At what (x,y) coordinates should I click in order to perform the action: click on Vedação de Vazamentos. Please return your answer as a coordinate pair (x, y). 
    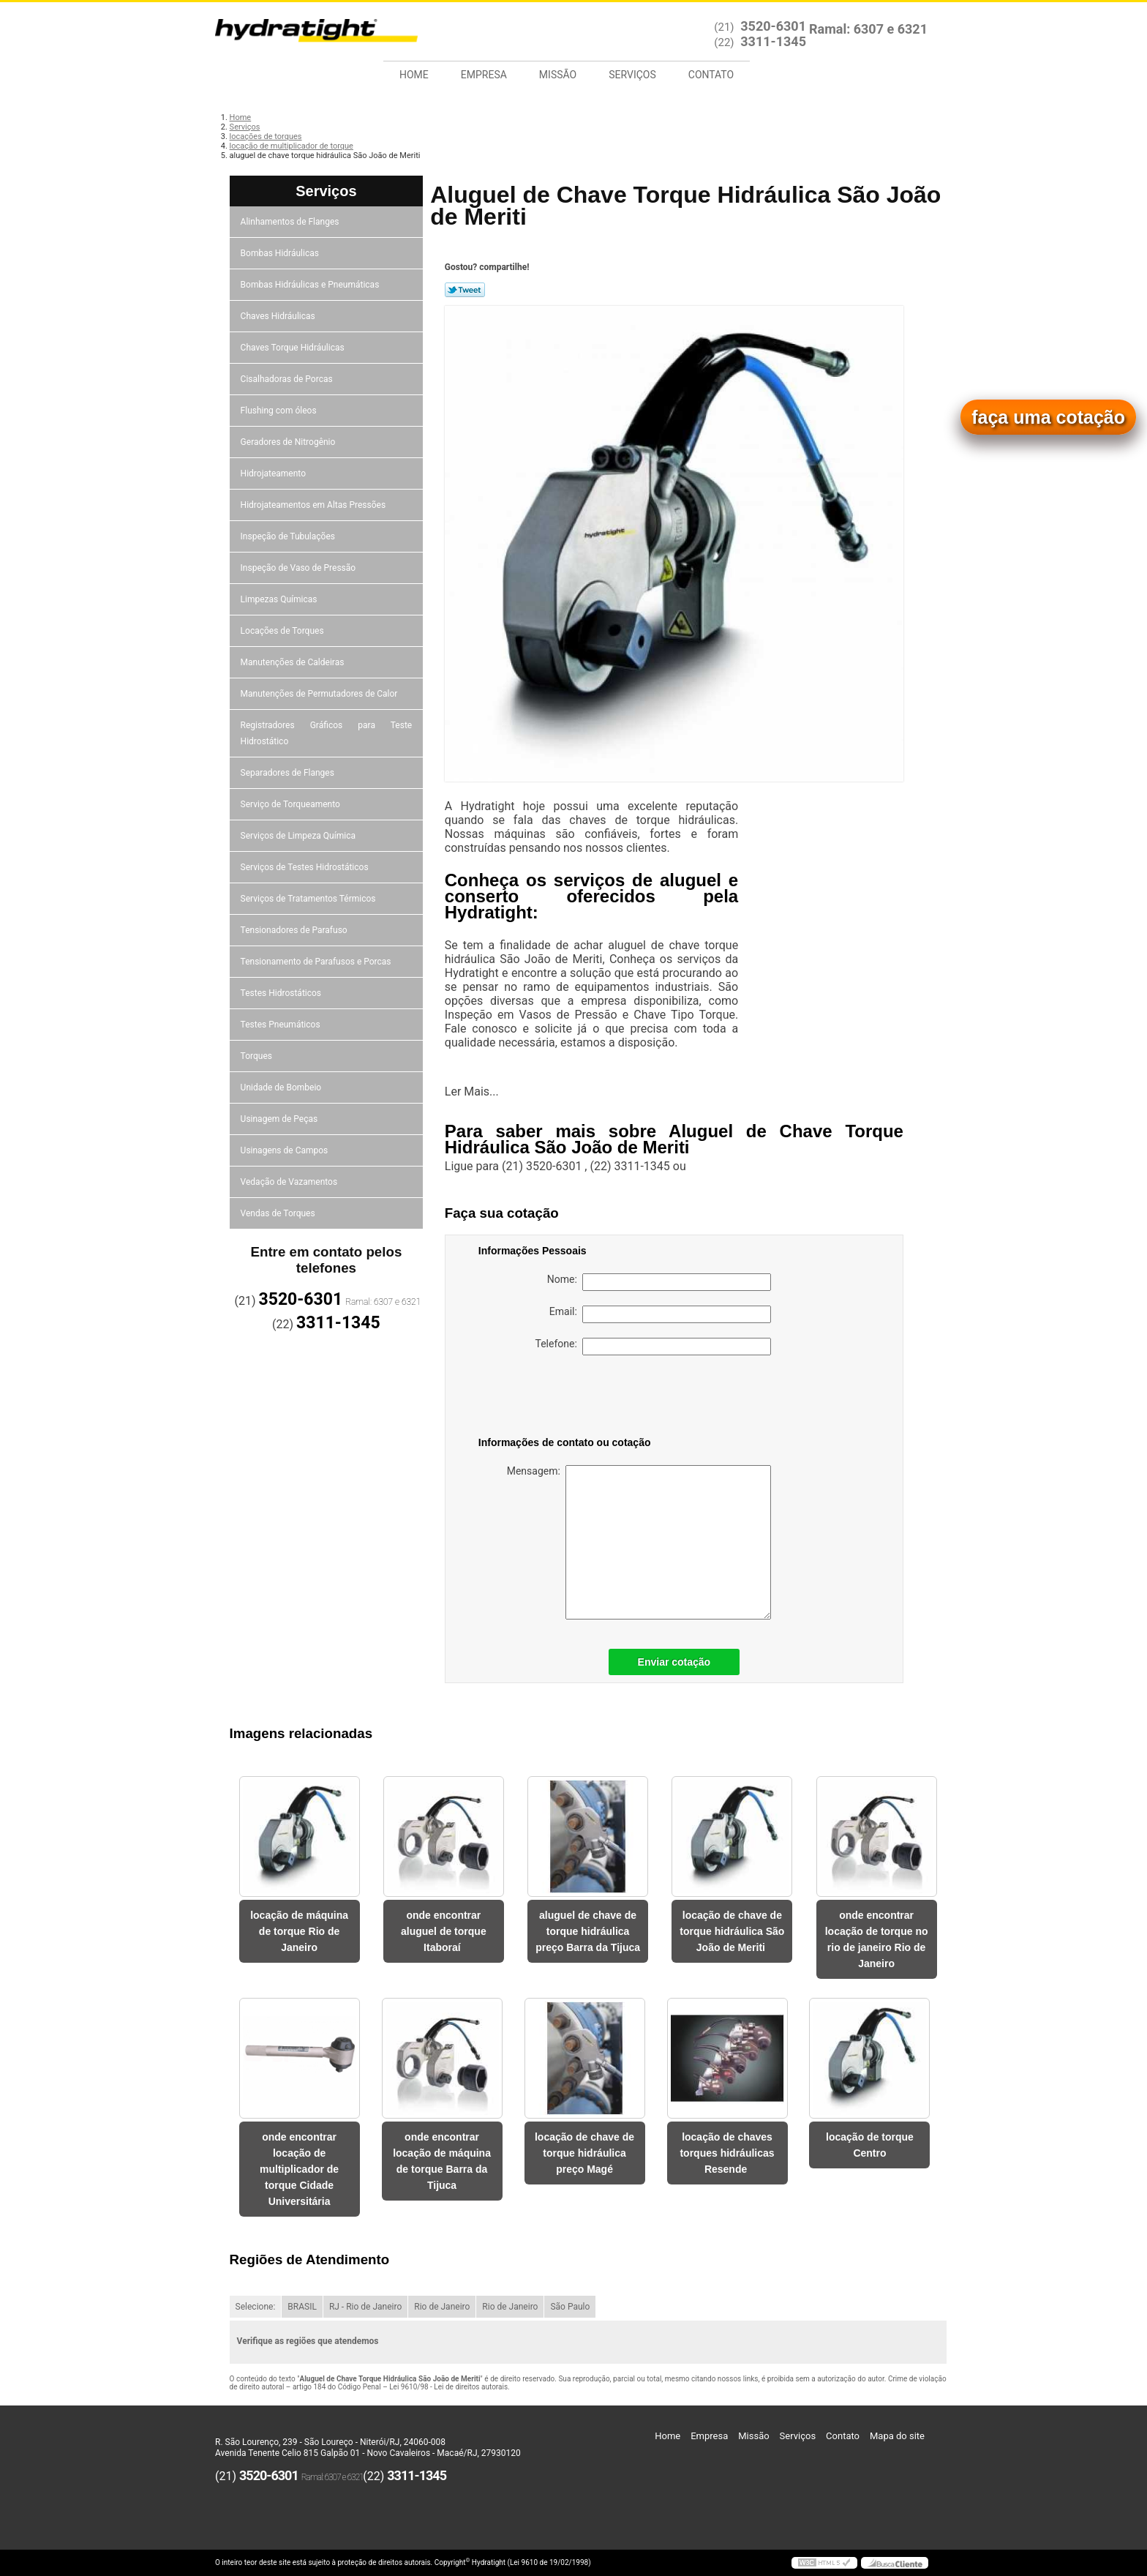
    Looking at the image, I should click on (290, 1182).